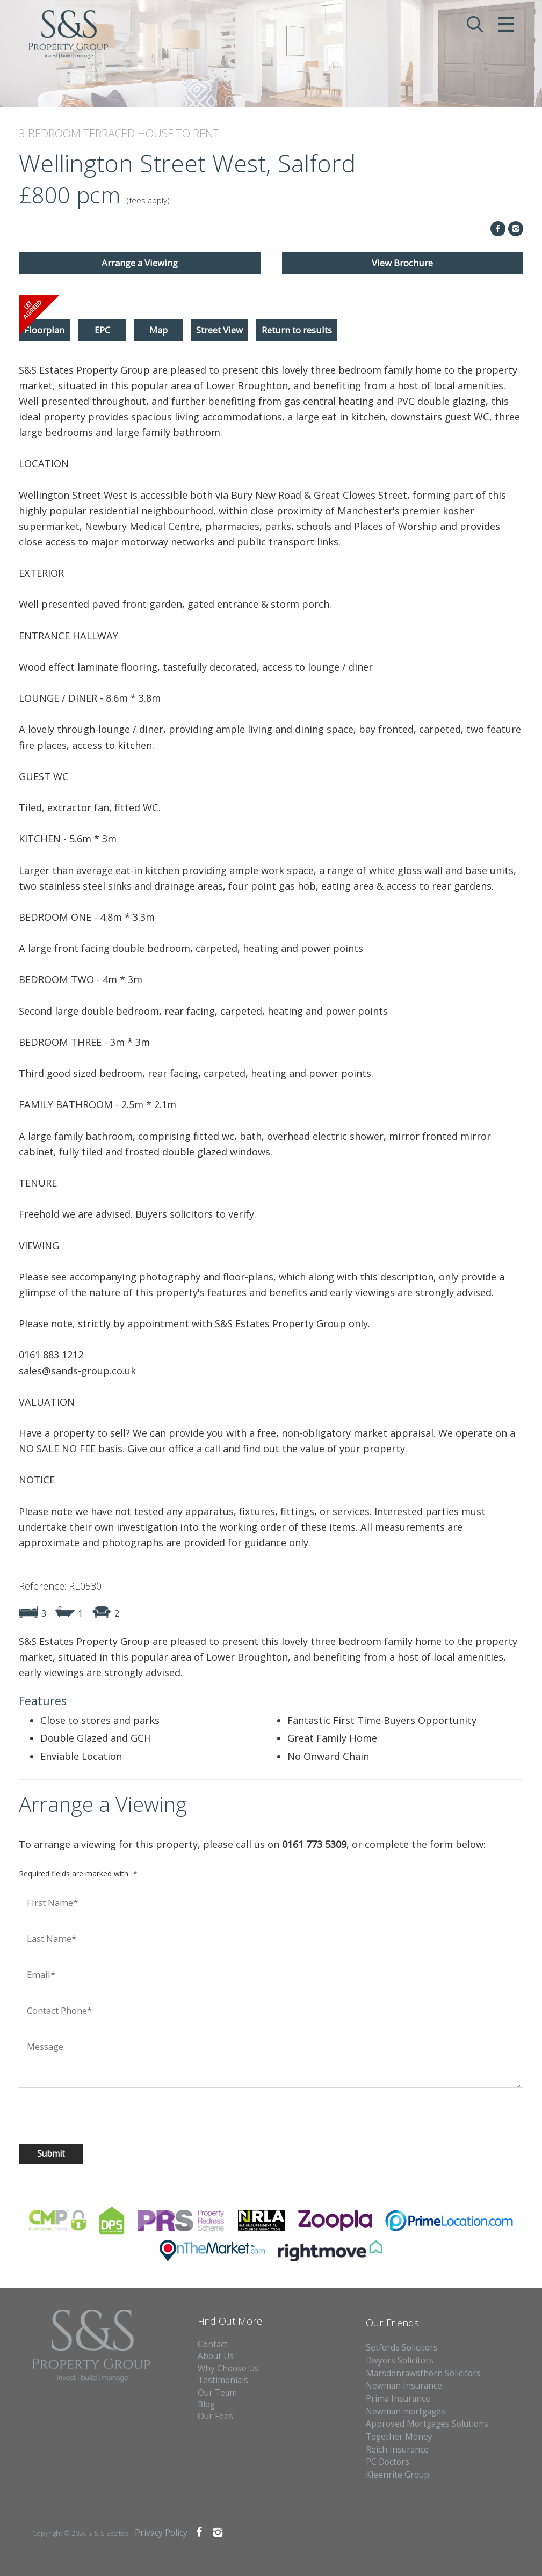 Image resolution: width=542 pixels, height=2576 pixels. Describe the element at coordinates (140, 263) in the screenshot. I see `Arrange a Viewing` at that location.